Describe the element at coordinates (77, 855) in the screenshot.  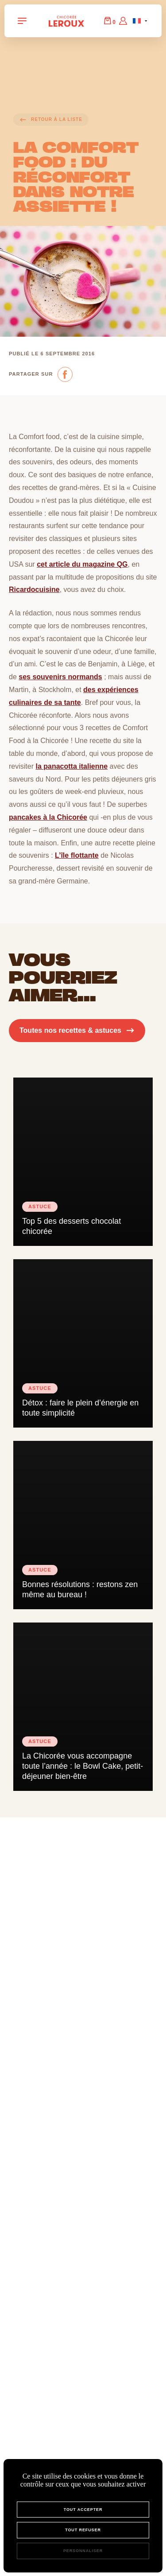
I see `L’île flottante` at that location.